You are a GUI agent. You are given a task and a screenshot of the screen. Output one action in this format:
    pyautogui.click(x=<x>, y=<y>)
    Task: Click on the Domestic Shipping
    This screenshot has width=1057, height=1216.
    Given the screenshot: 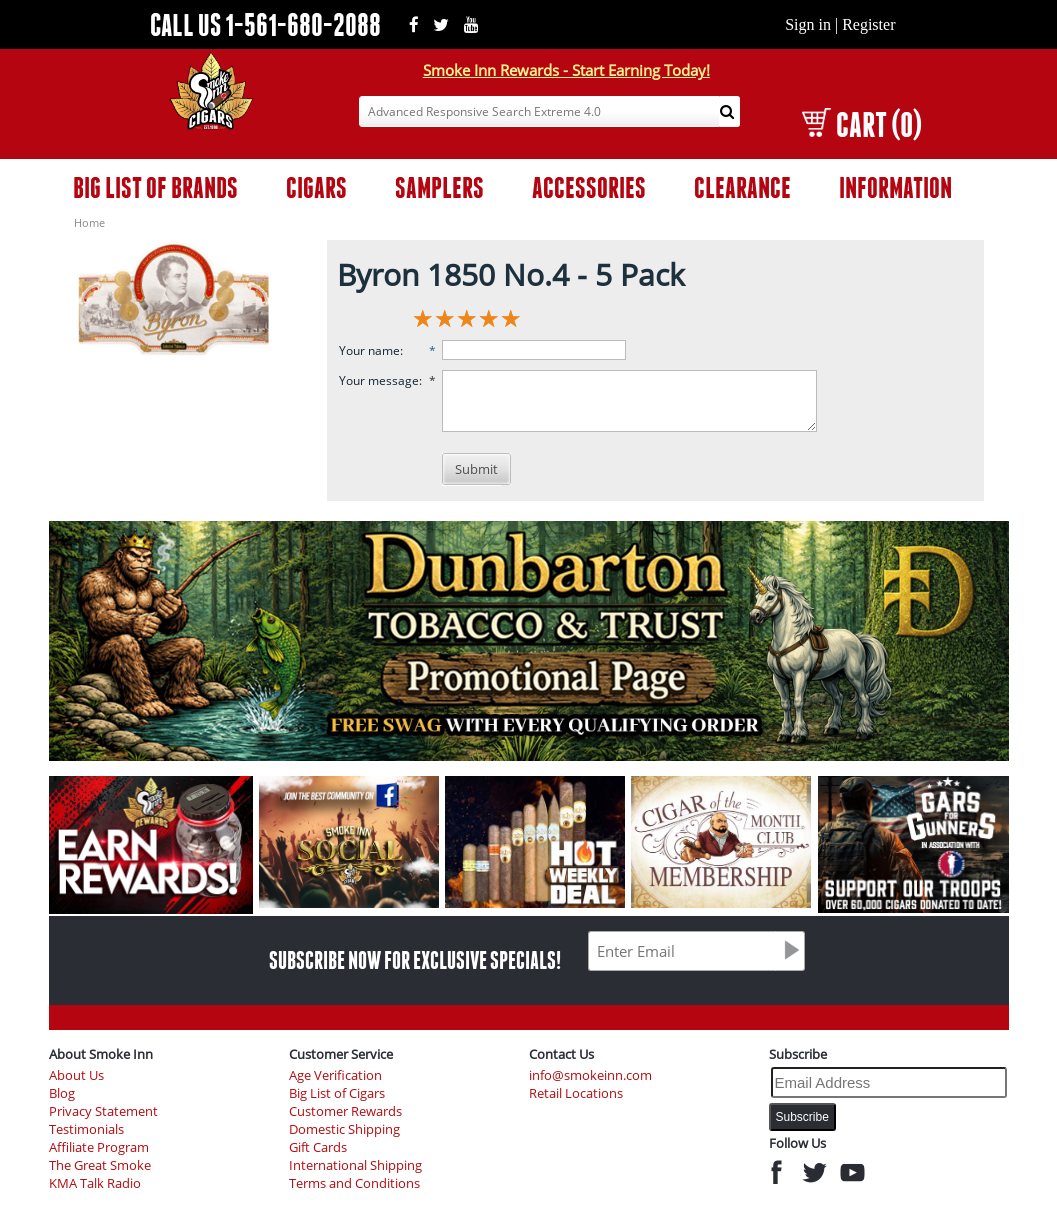 What is the action you would take?
    pyautogui.click(x=344, y=1129)
    